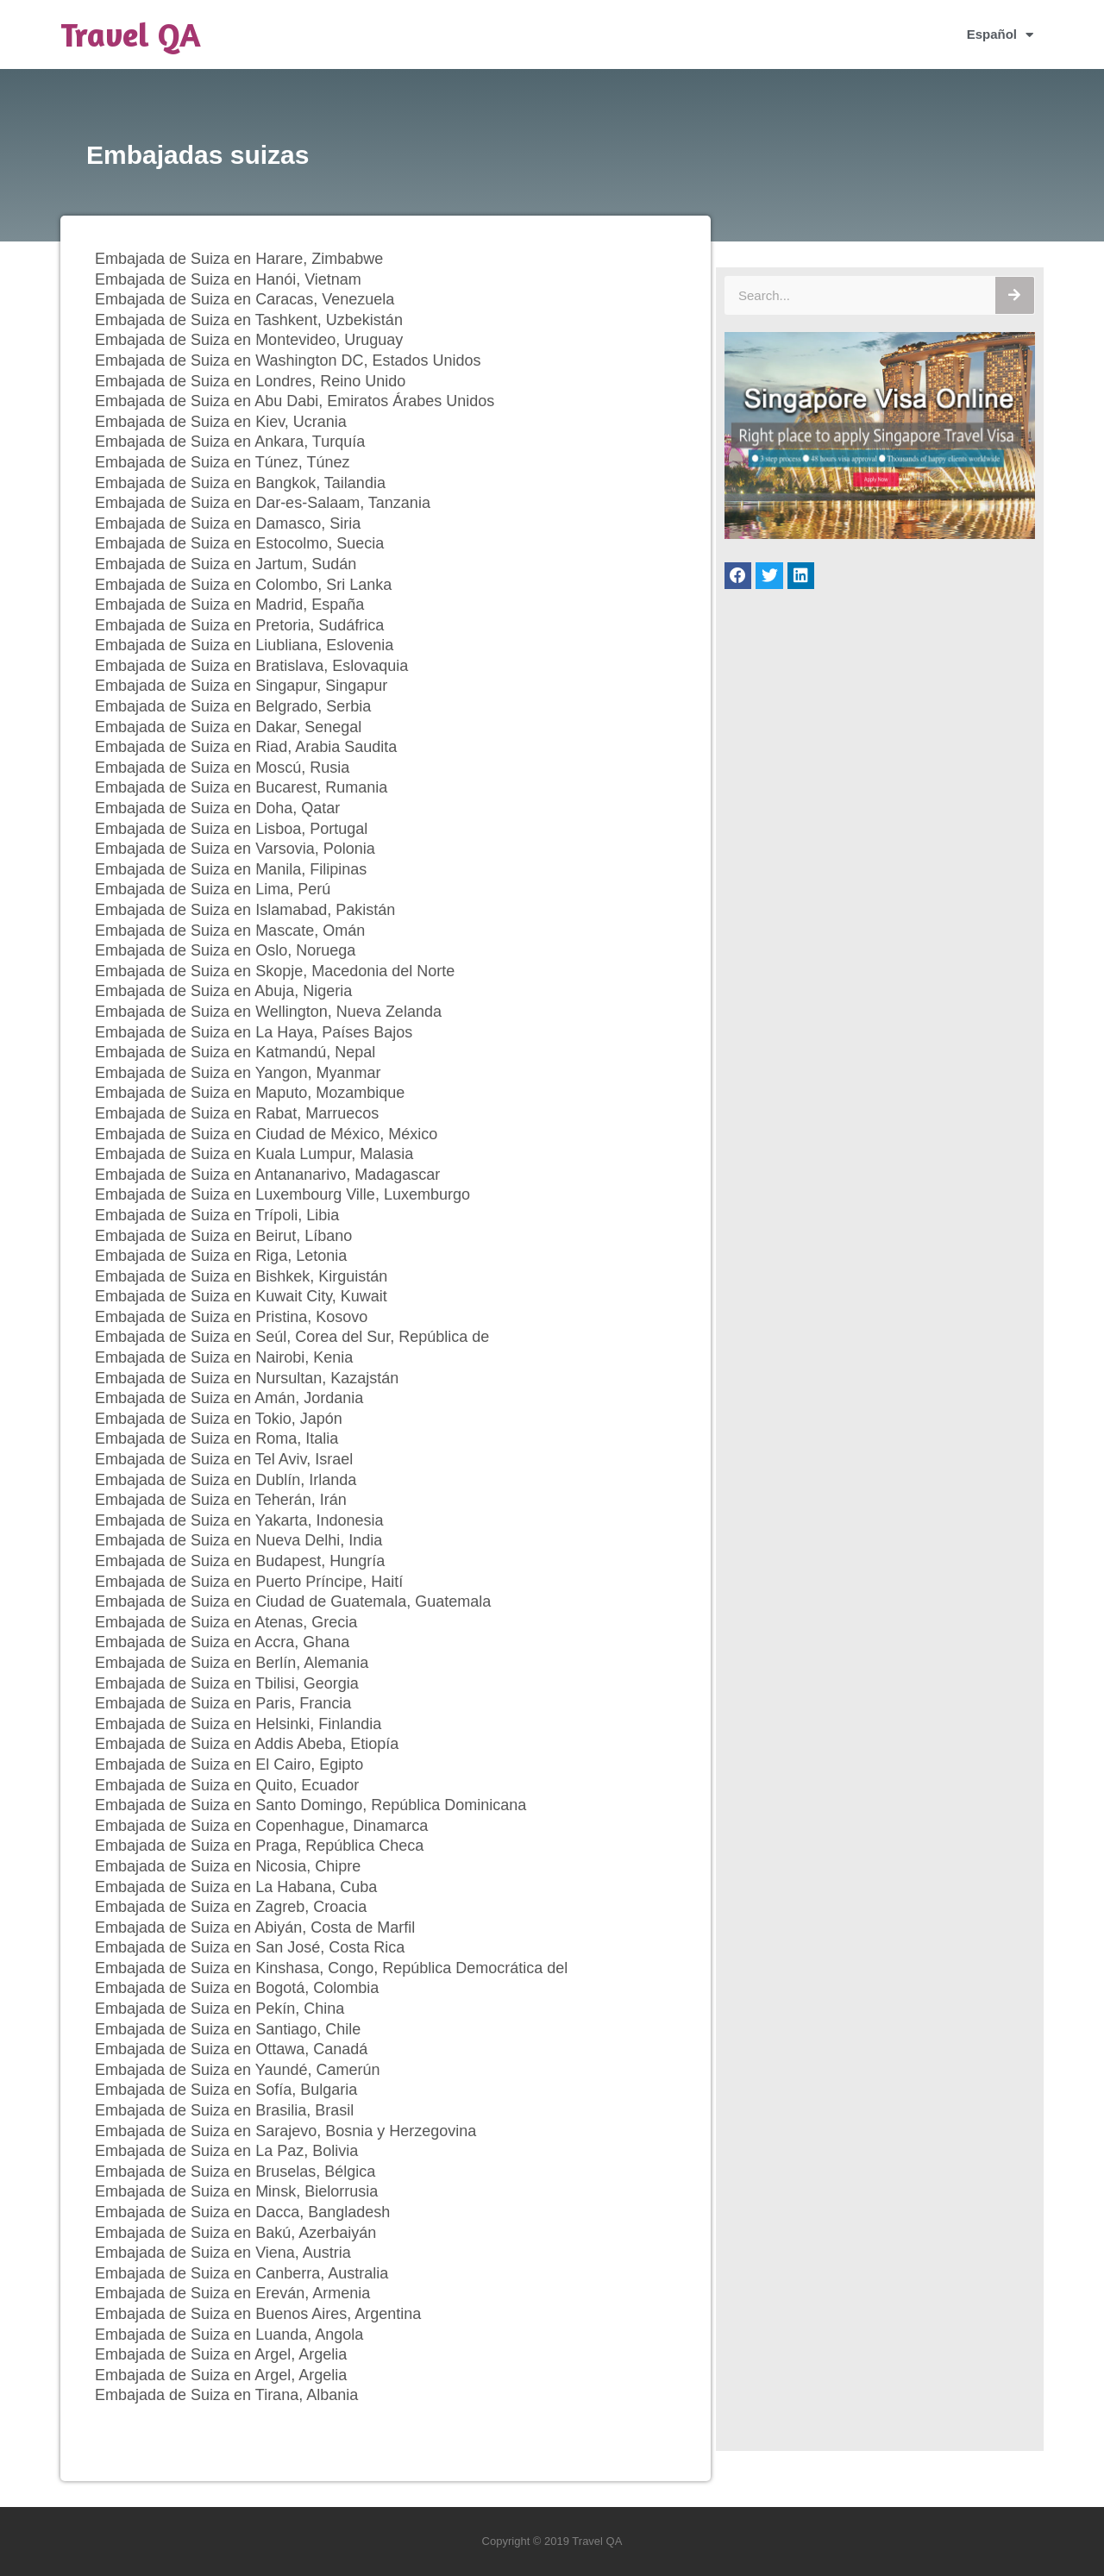 The image size is (1104, 2576). Describe the element at coordinates (246, 1743) in the screenshot. I see `Embajada de Suiza en Addis Abeba, Etiopía` at that location.